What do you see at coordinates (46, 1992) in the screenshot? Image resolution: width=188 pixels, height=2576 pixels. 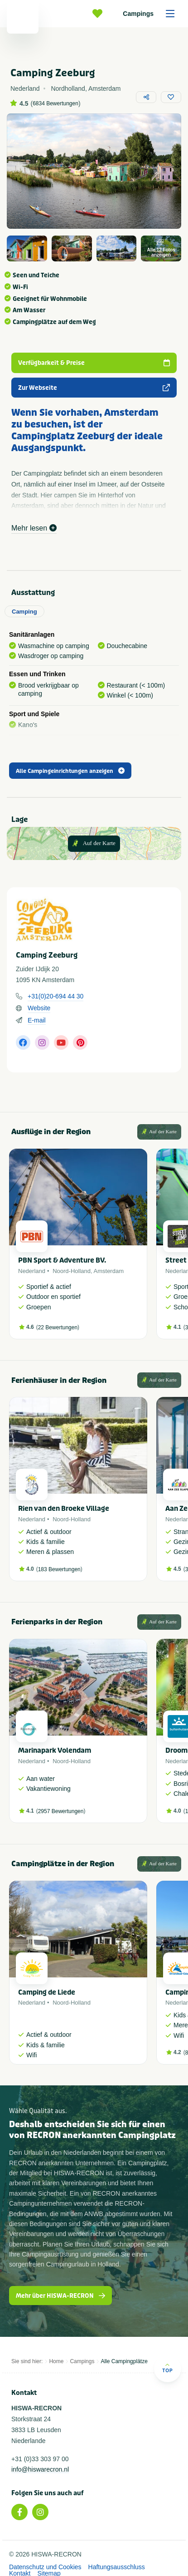 I see `Camping de Liede` at bounding box center [46, 1992].